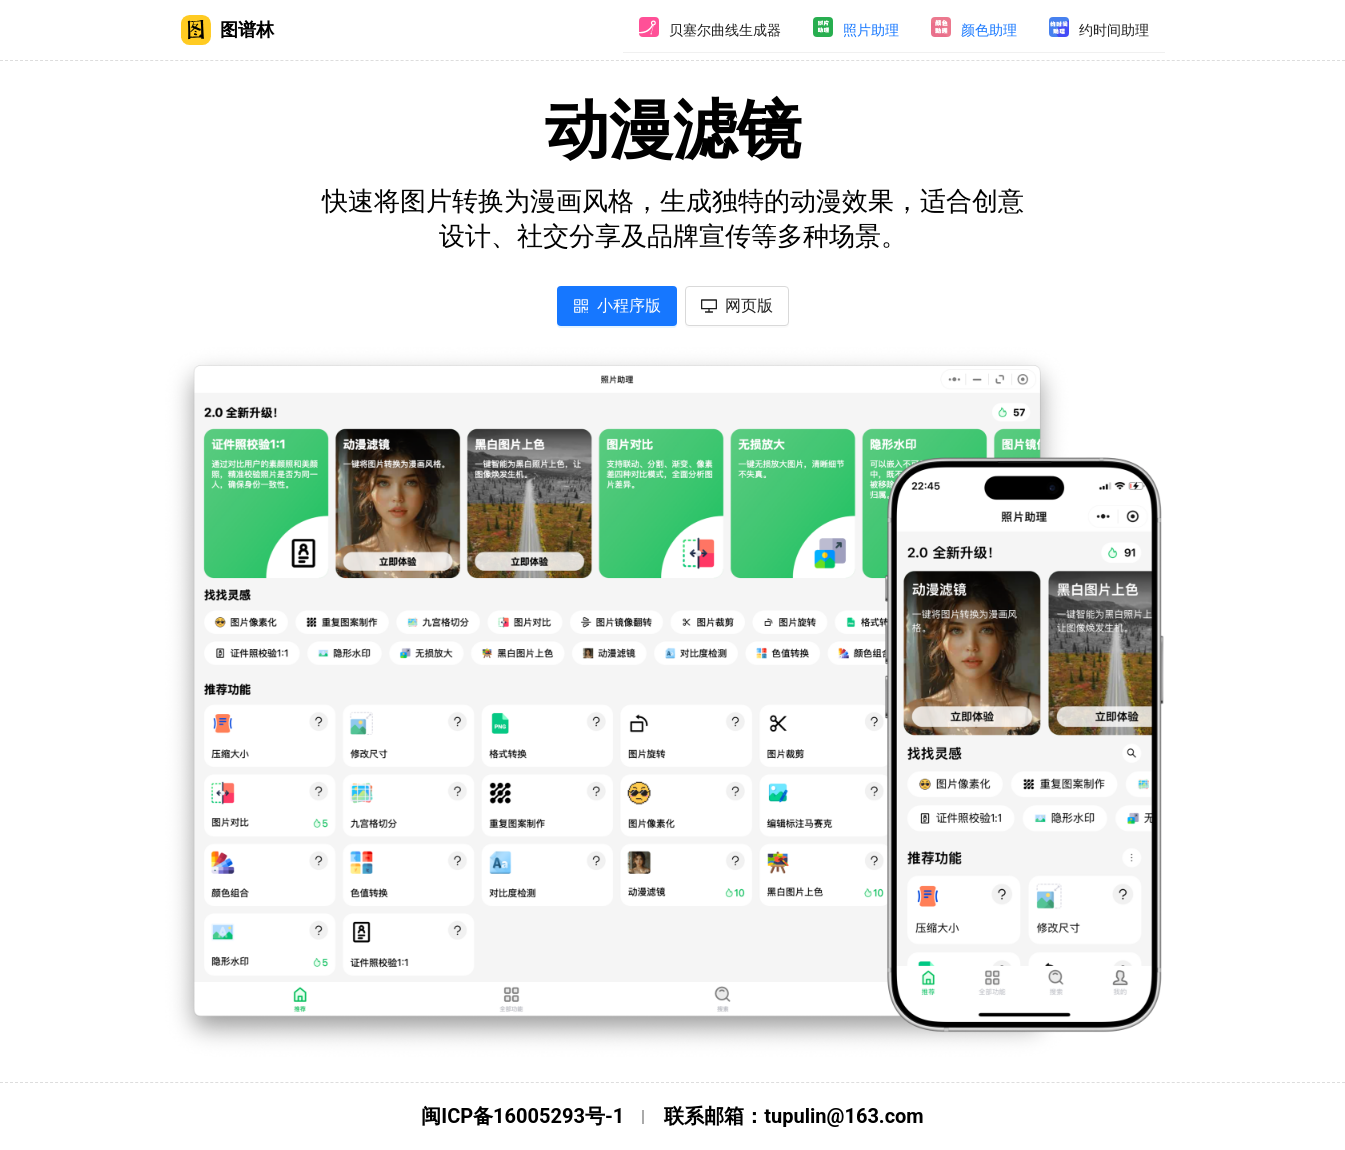 The width and height of the screenshot is (1345, 1150). What do you see at coordinates (1114, 30) in the screenshot?
I see `约时间助理` at bounding box center [1114, 30].